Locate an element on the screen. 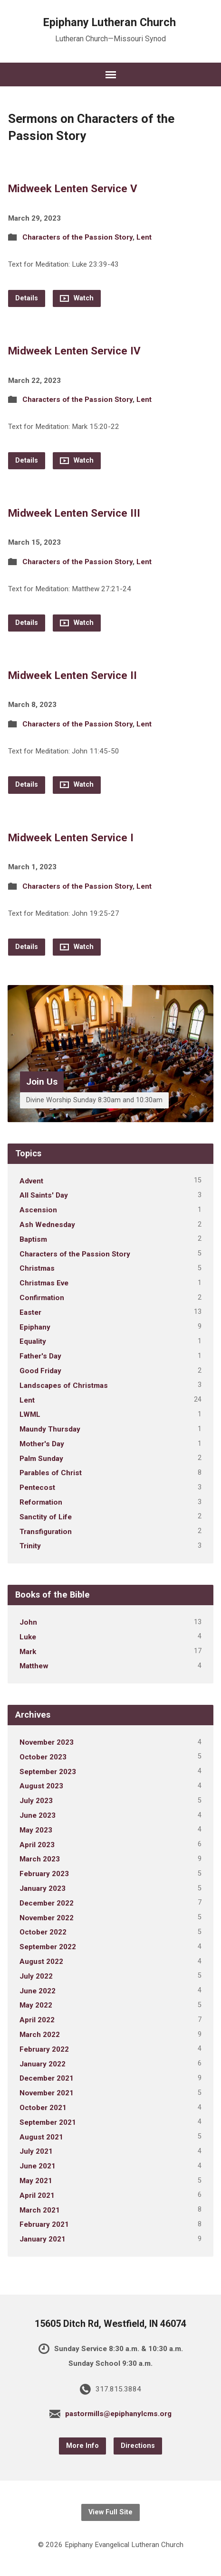 Image resolution: width=221 pixels, height=2576 pixels. Transfiguration is located at coordinates (45, 1531).